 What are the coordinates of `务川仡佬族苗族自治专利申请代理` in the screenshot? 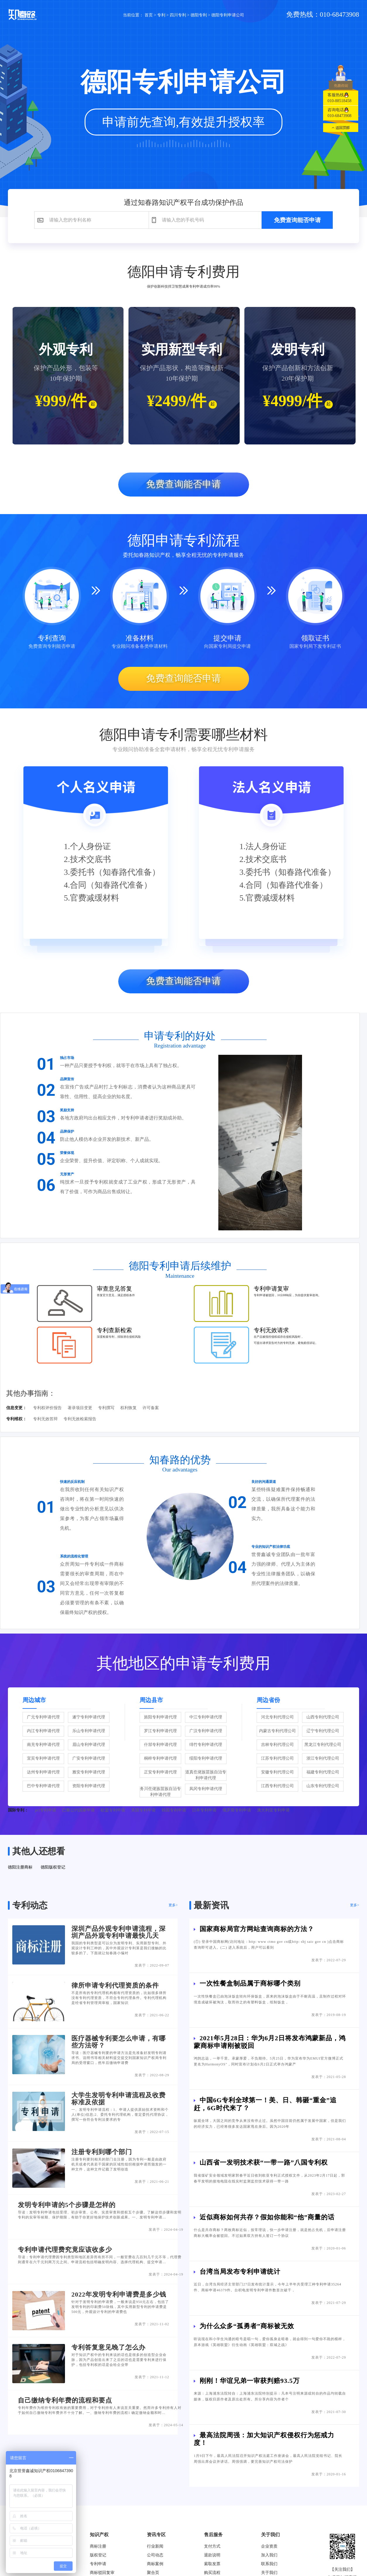 It's located at (160, 1792).